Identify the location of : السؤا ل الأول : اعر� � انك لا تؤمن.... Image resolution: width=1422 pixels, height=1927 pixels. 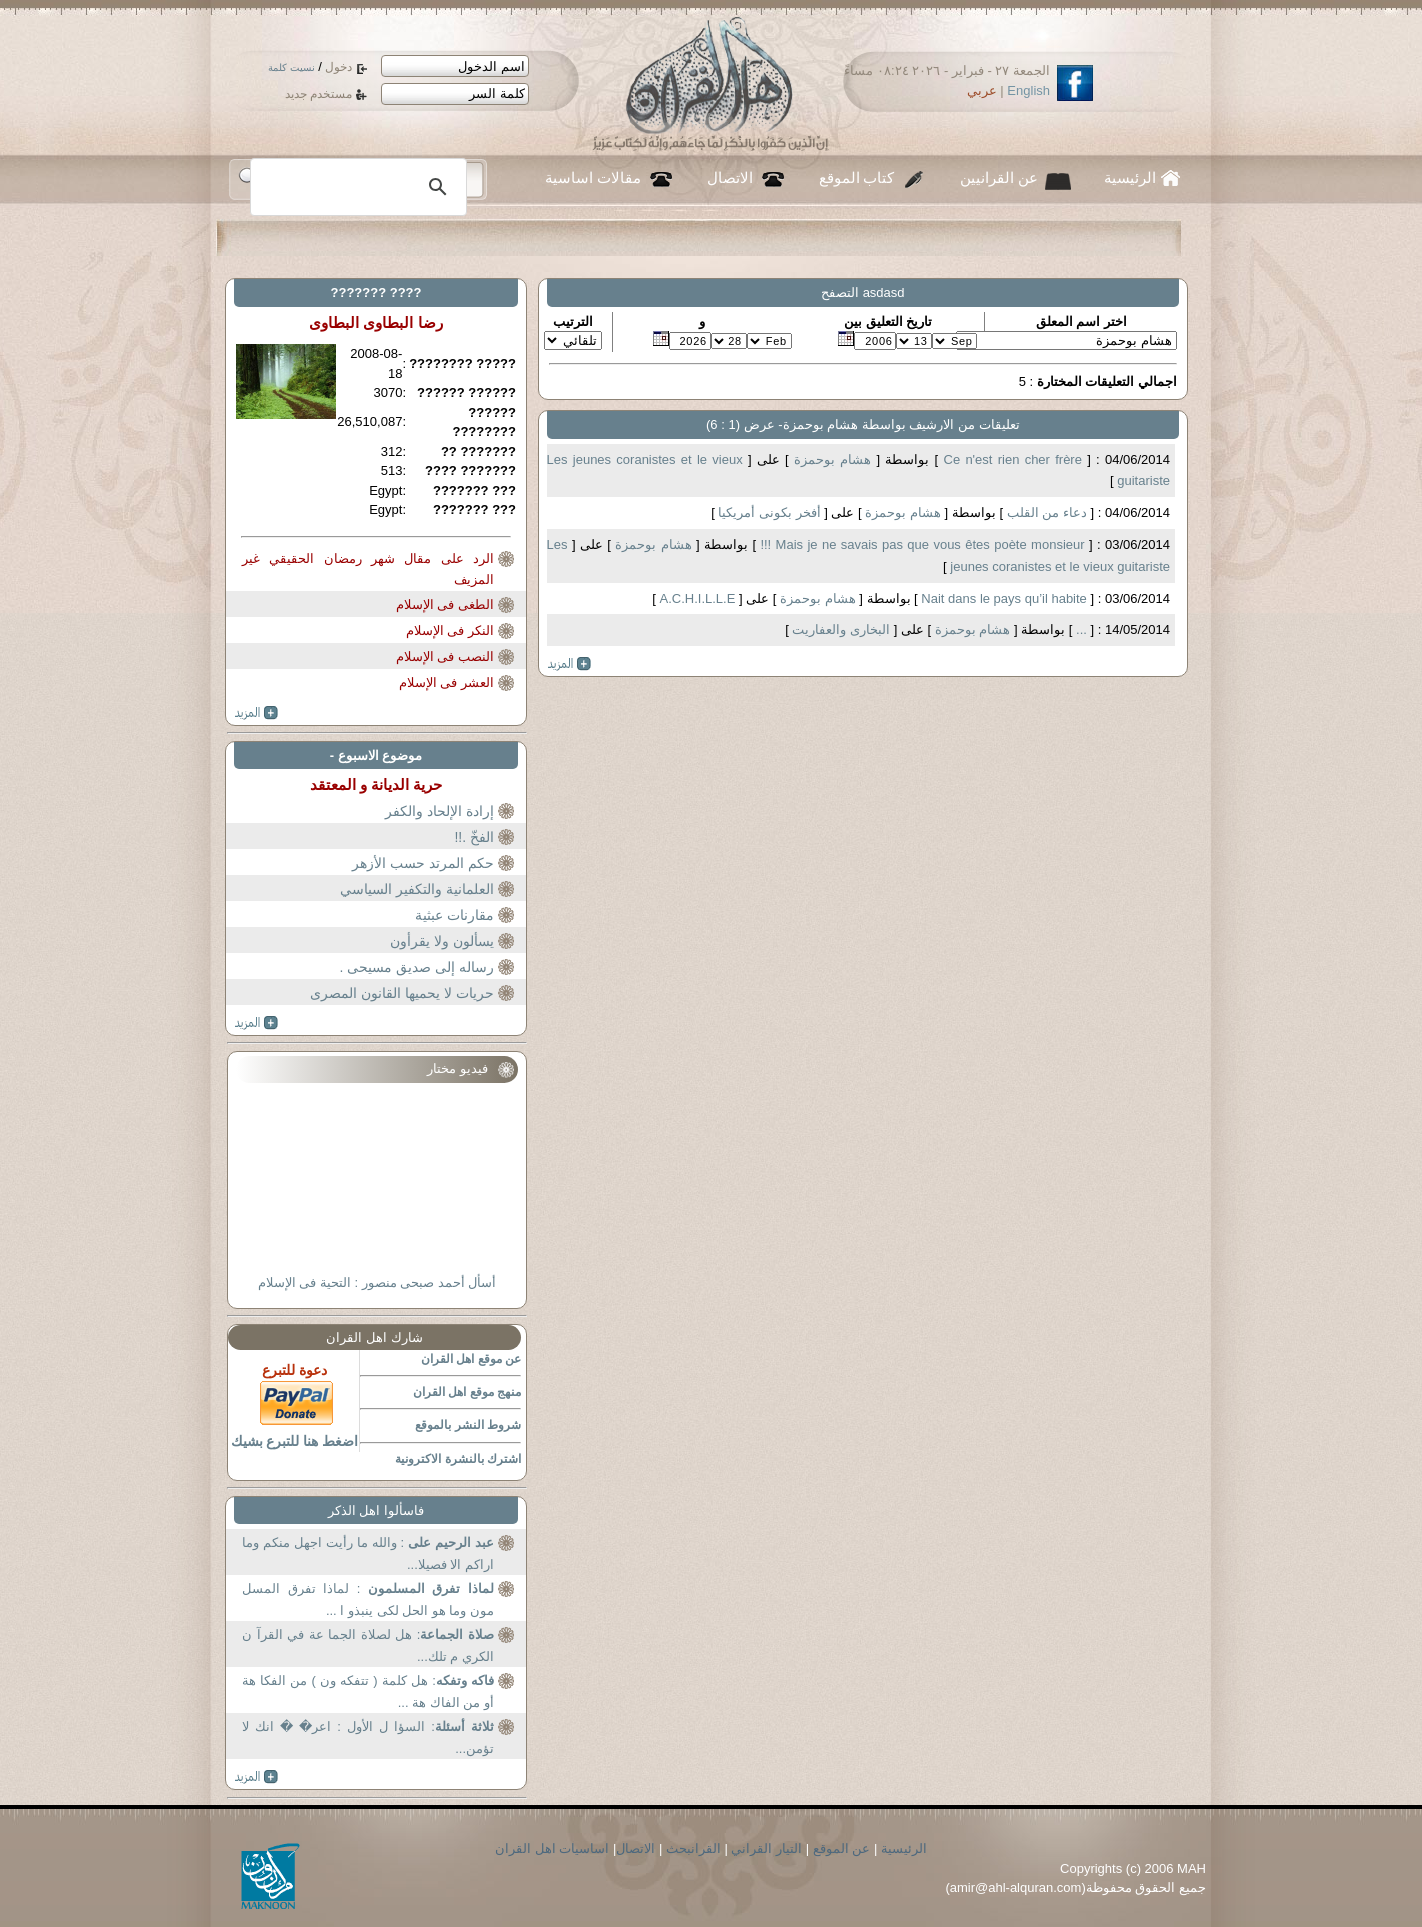
(368, 1737).